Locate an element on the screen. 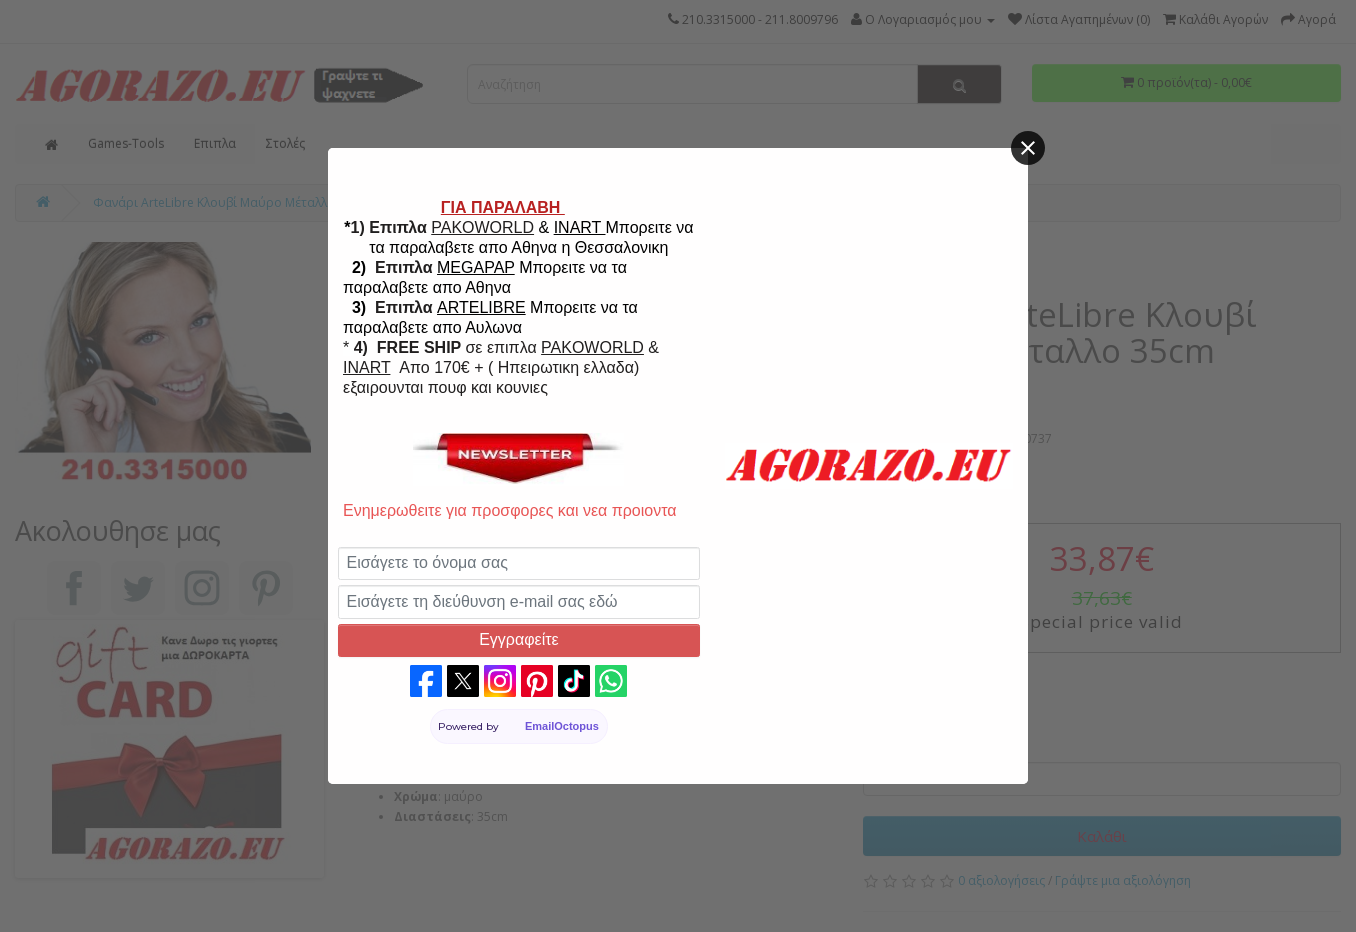  EmailOctopus is located at coordinates (562, 726).